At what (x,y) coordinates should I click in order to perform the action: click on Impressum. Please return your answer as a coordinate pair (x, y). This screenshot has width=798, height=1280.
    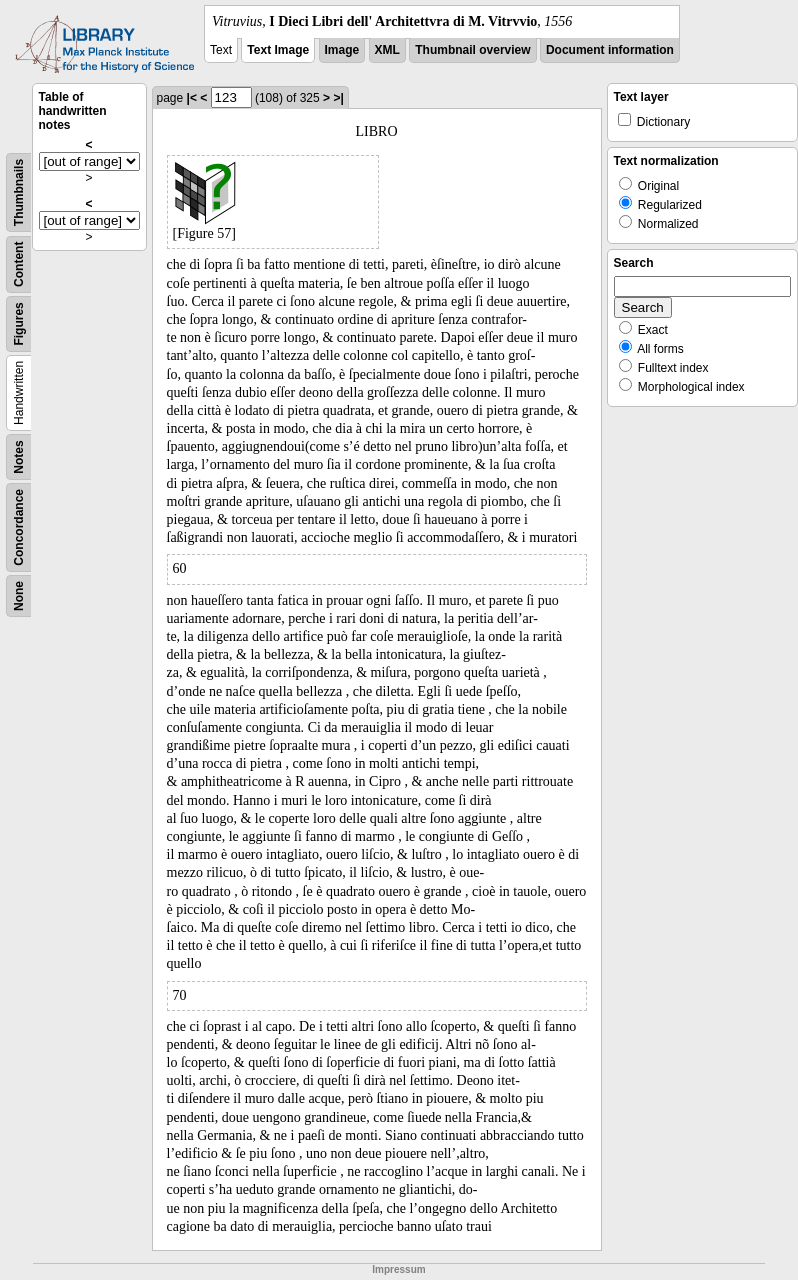
    Looking at the image, I should click on (398, 1269).